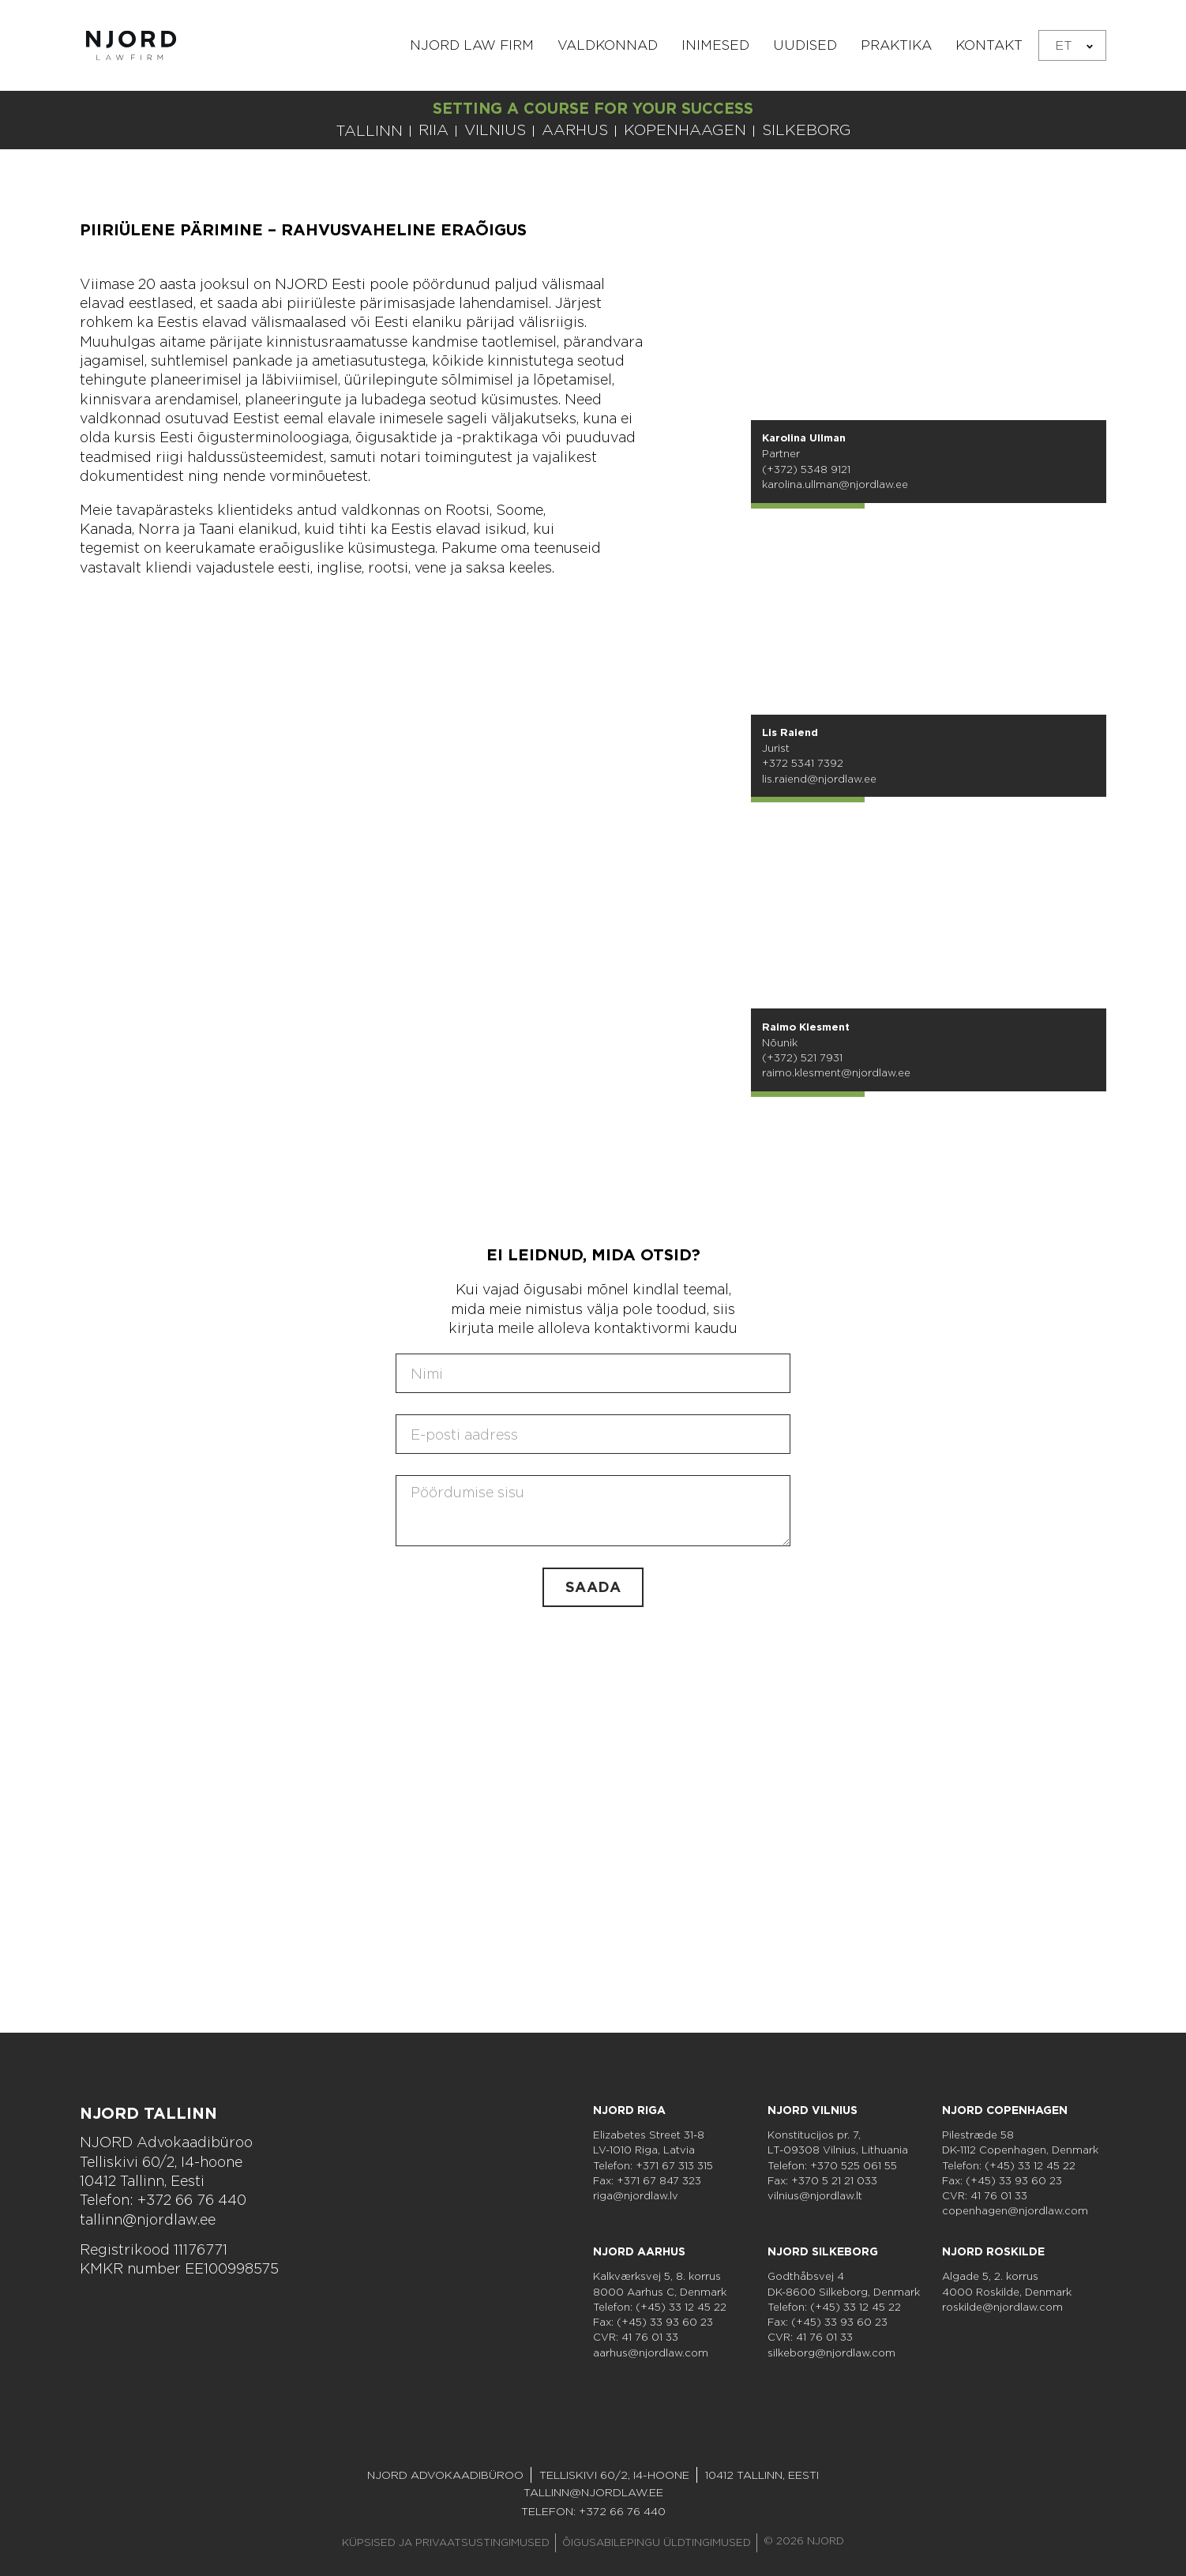  Describe the element at coordinates (823, 2251) in the screenshot. I see `NJORD Silkeborg` at that location.